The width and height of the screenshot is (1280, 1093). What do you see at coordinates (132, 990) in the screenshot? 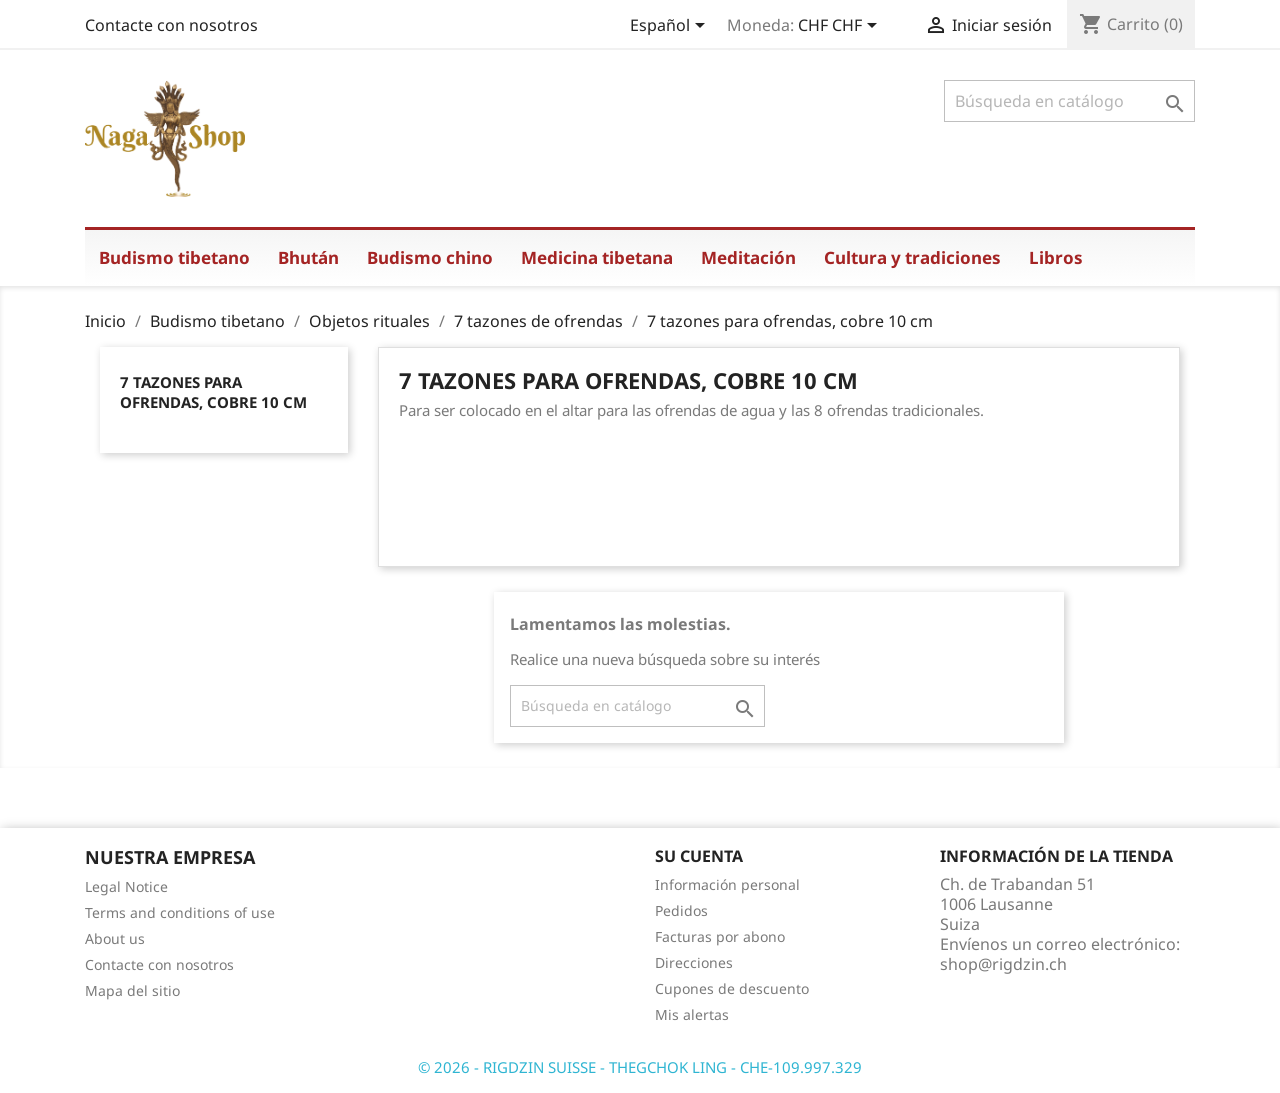
I see `Mapa del sitio` at bounding box center [132, 990].